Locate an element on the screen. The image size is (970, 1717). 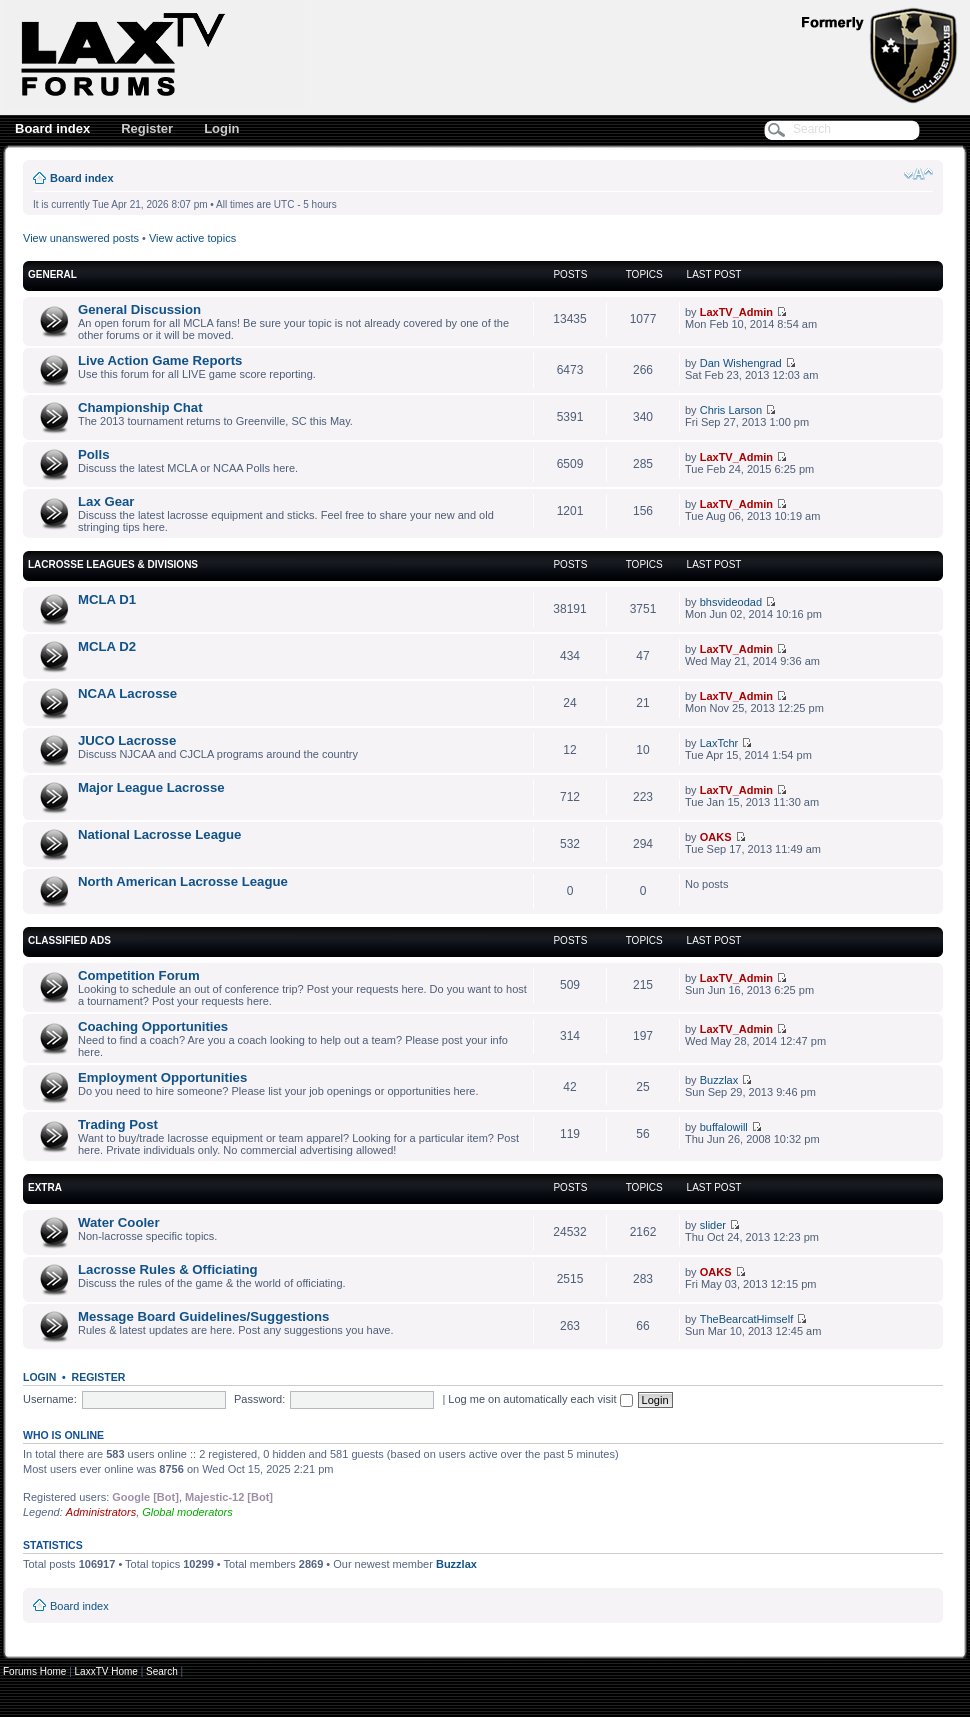
bhsvideodad is located at coordinates (731, 602).